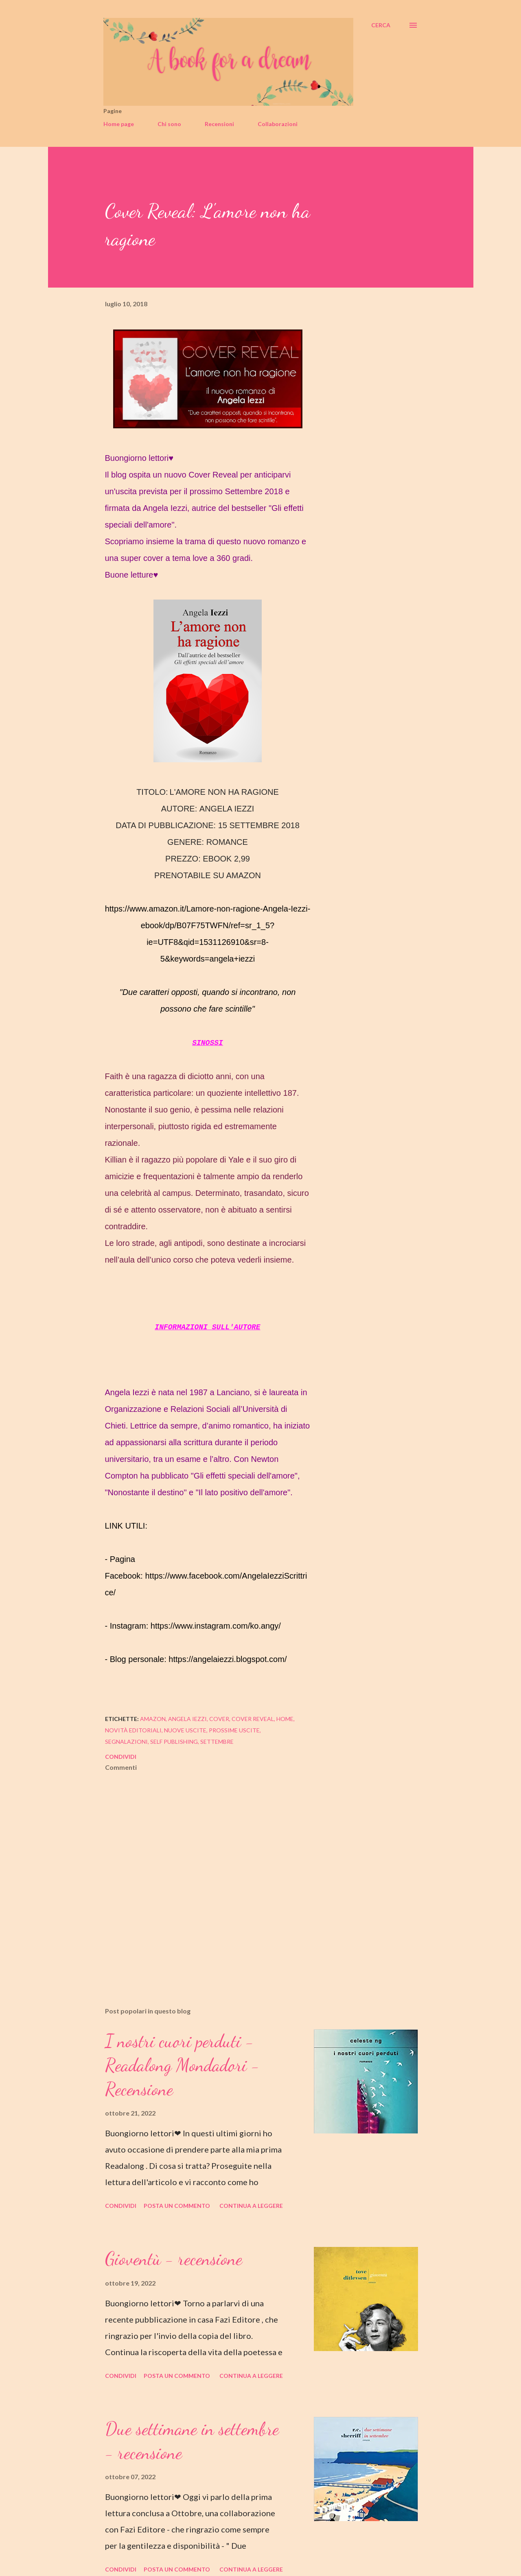 The image size is (521, 2576). I want to click on Posta un commento, so click(177, 2205).